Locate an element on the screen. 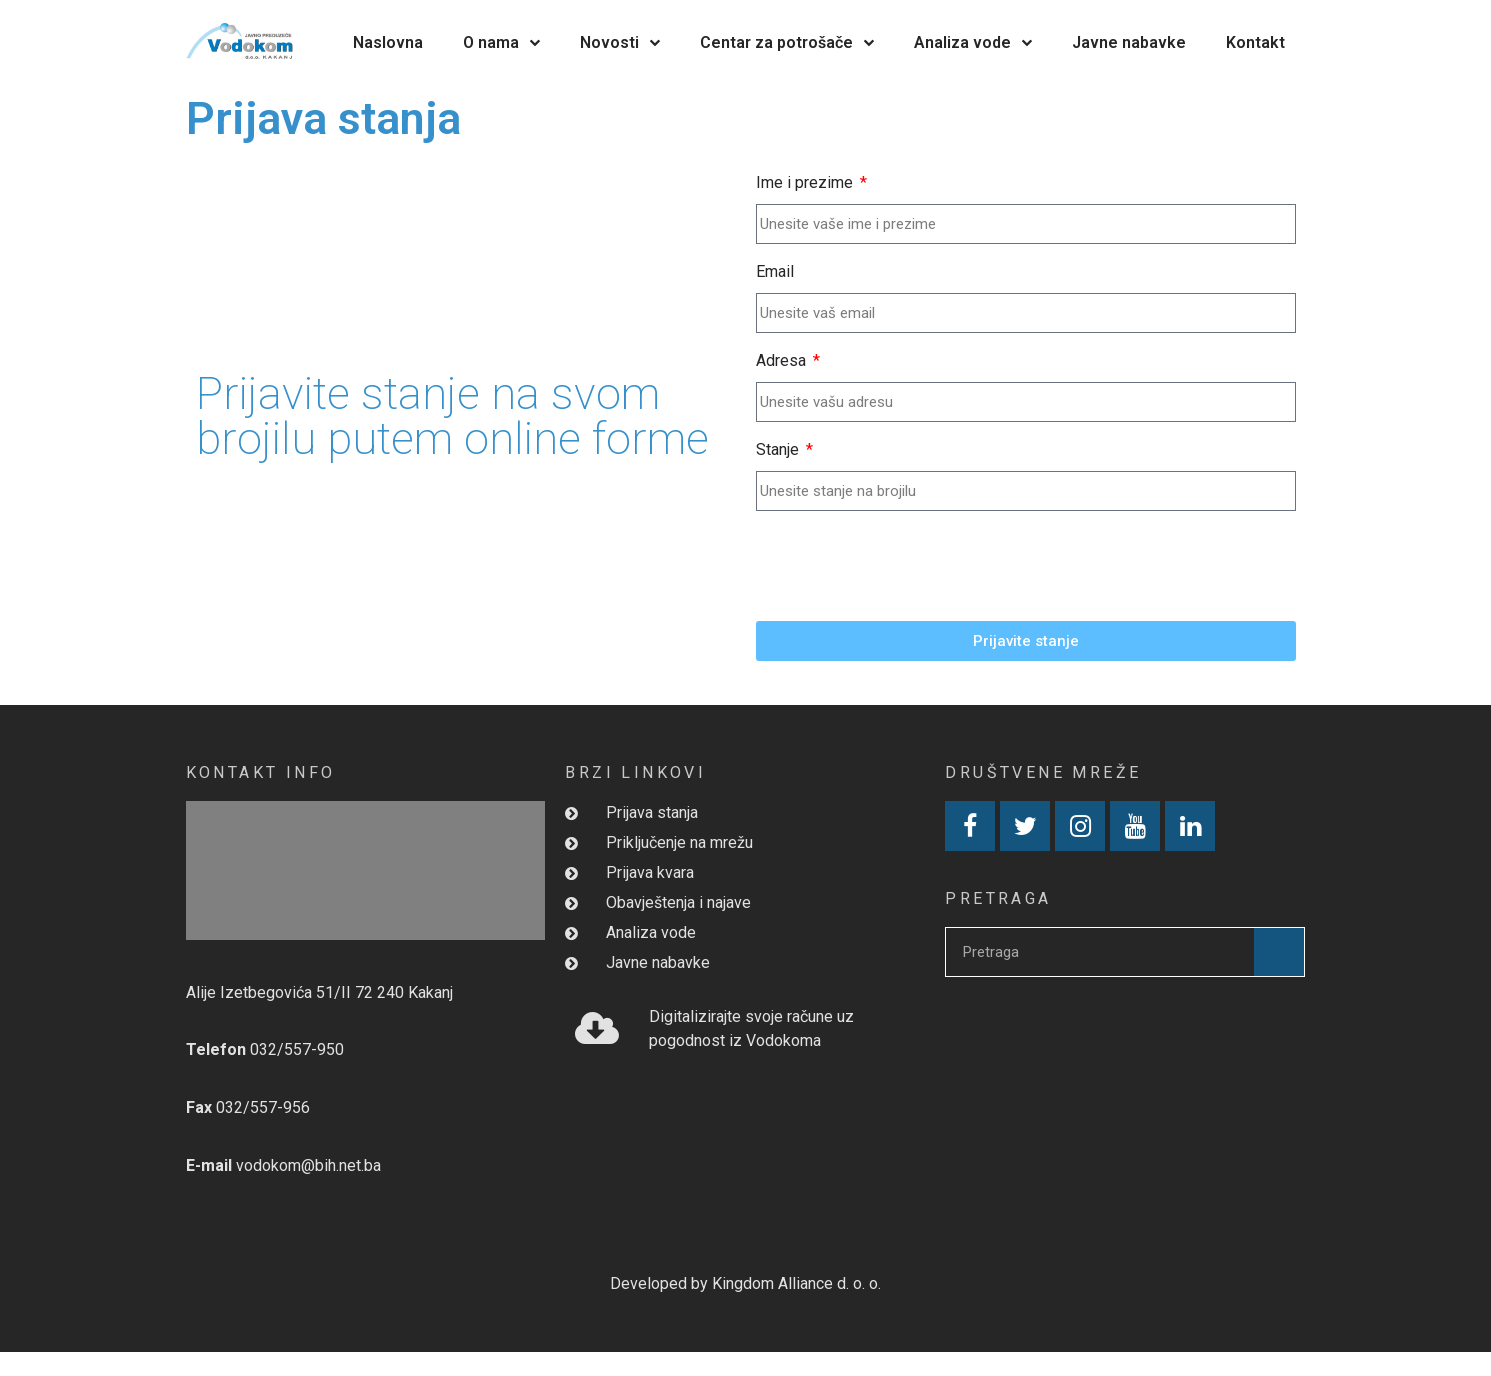 This screenshot has height=1376, width=1491. Novosti is located at coordinates (620, 42).